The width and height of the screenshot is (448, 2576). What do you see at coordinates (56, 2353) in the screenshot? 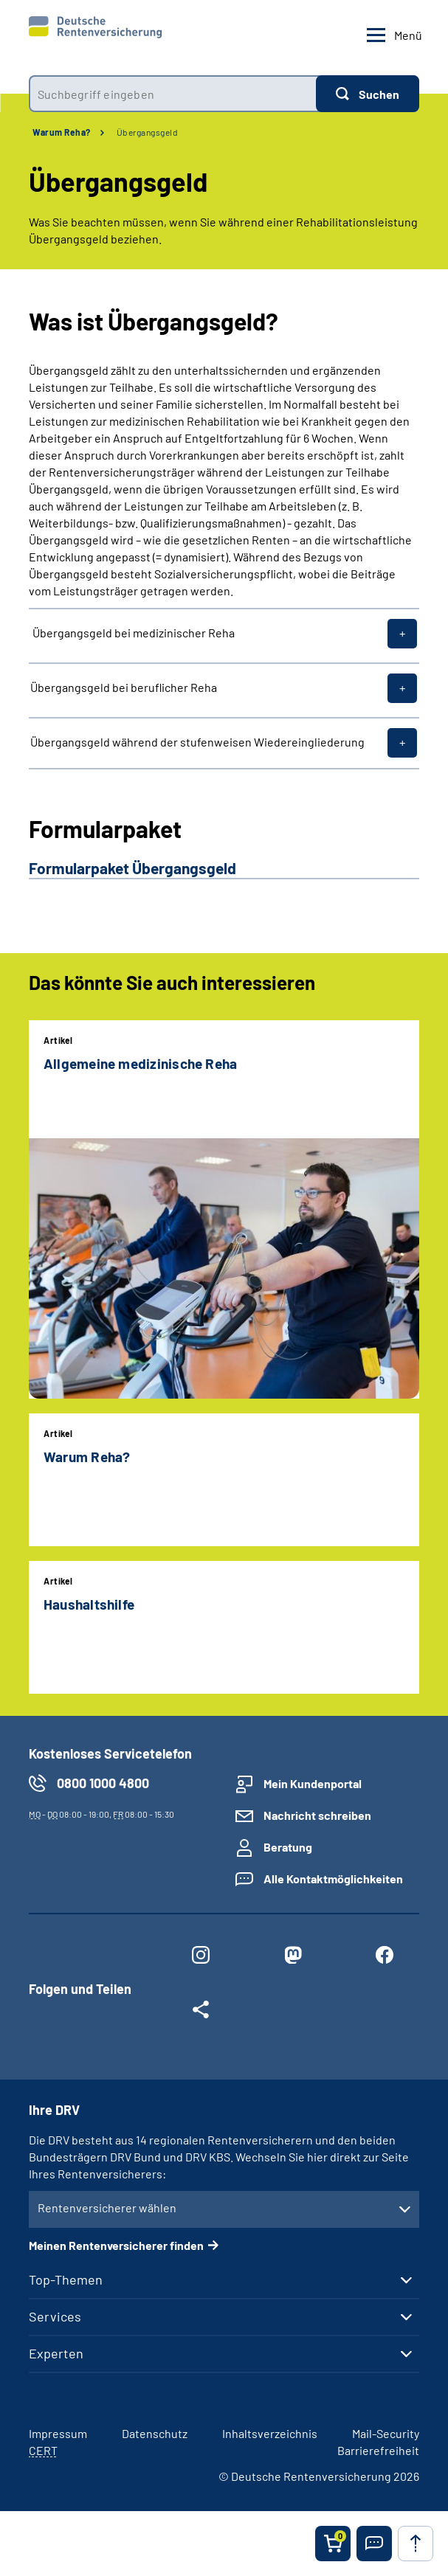
I see `Experten` at bounding box center [56, 2353].